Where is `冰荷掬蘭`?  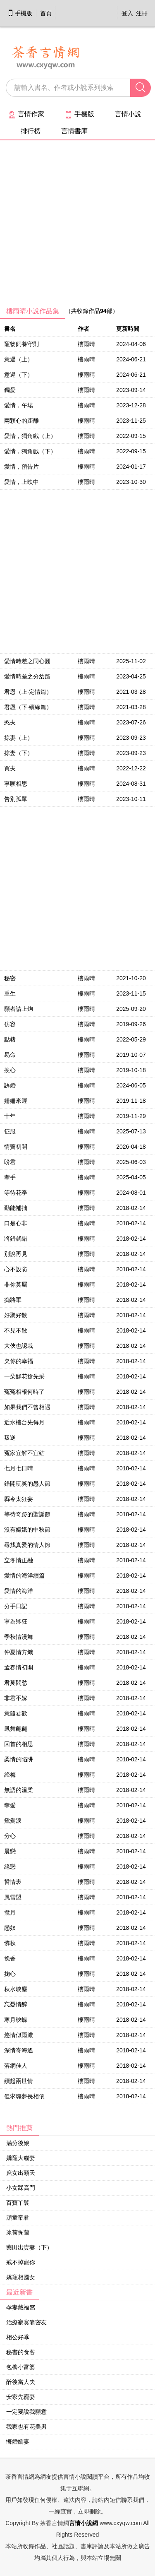
冰荷掬蘭 is located at coordinates (17, 2232).